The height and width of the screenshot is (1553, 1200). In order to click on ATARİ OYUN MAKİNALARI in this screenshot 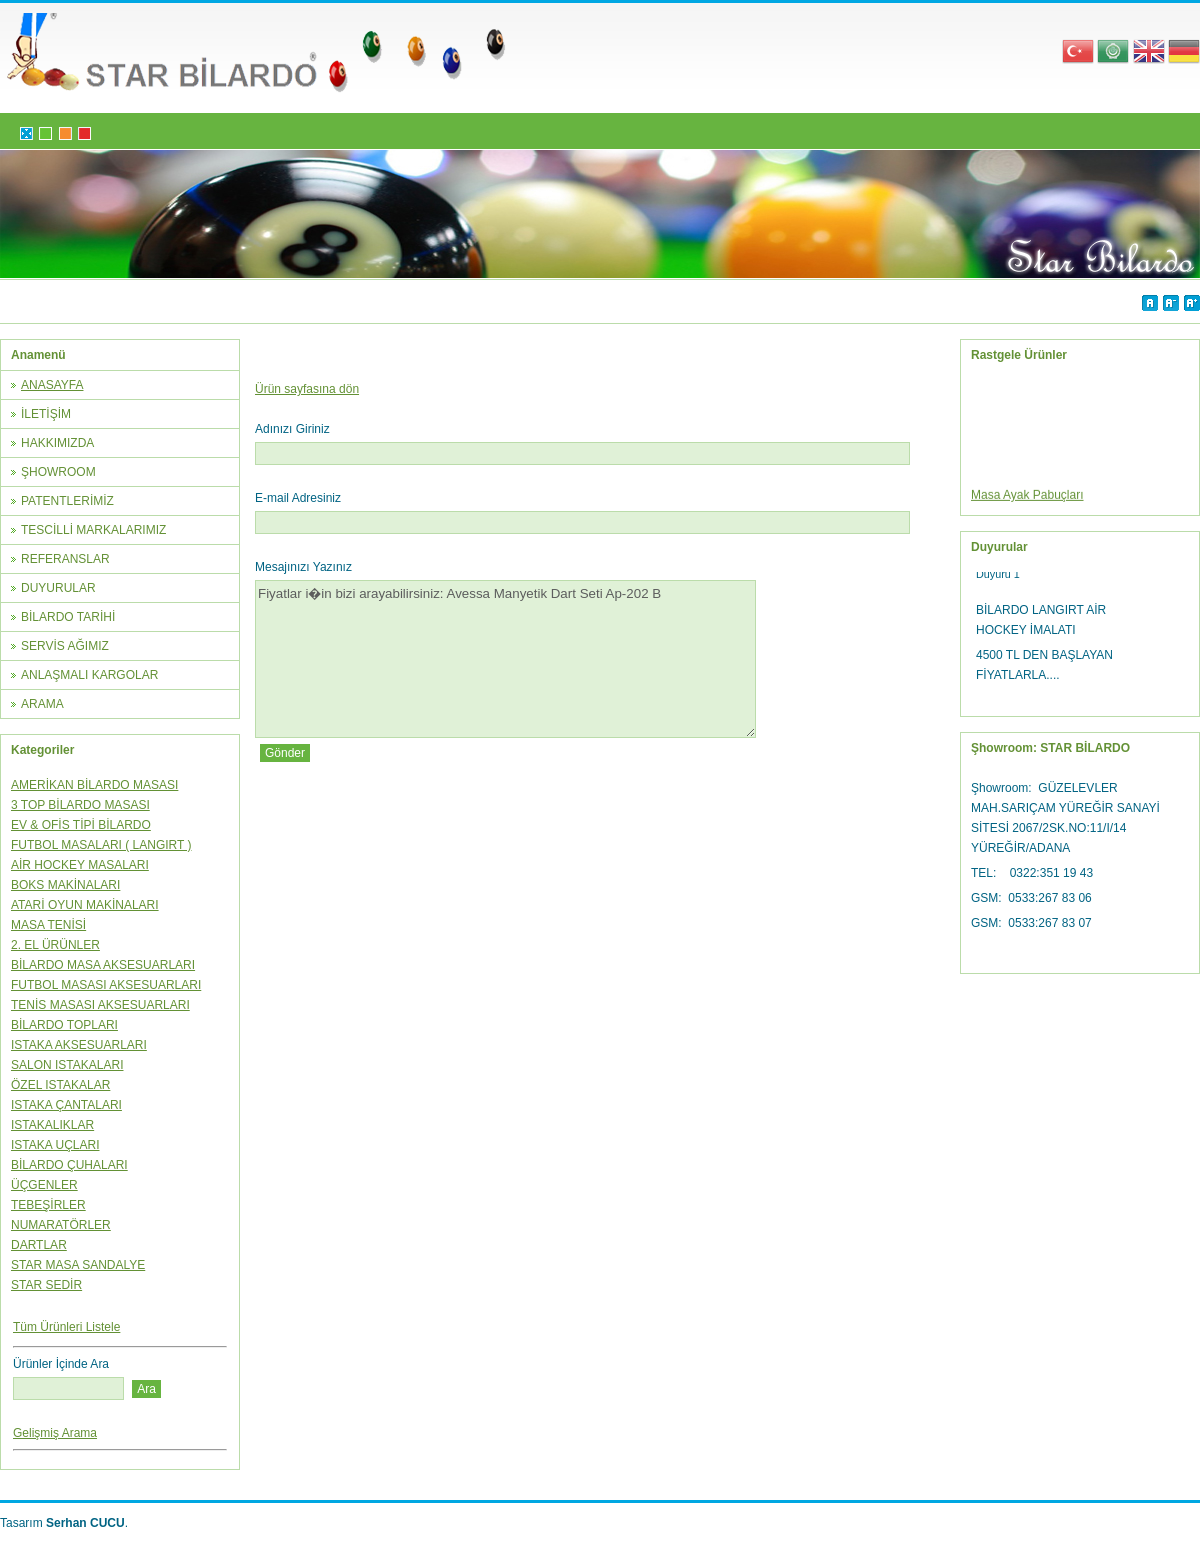, I will do `click(85, 905)`.